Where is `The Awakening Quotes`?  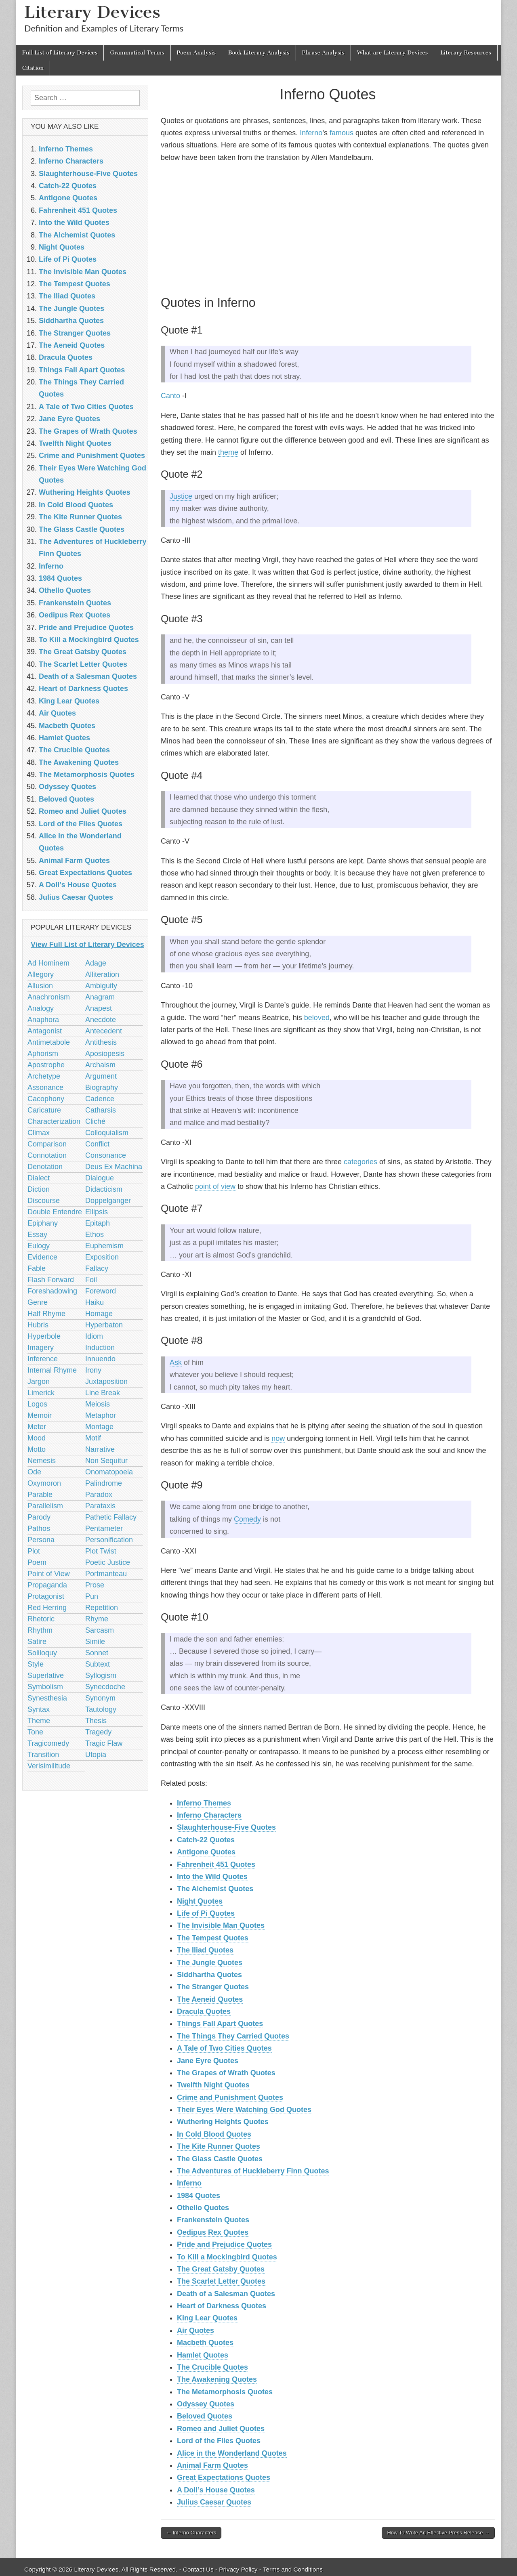
The Awakening Quotes is located at coordinates (217, 2379).